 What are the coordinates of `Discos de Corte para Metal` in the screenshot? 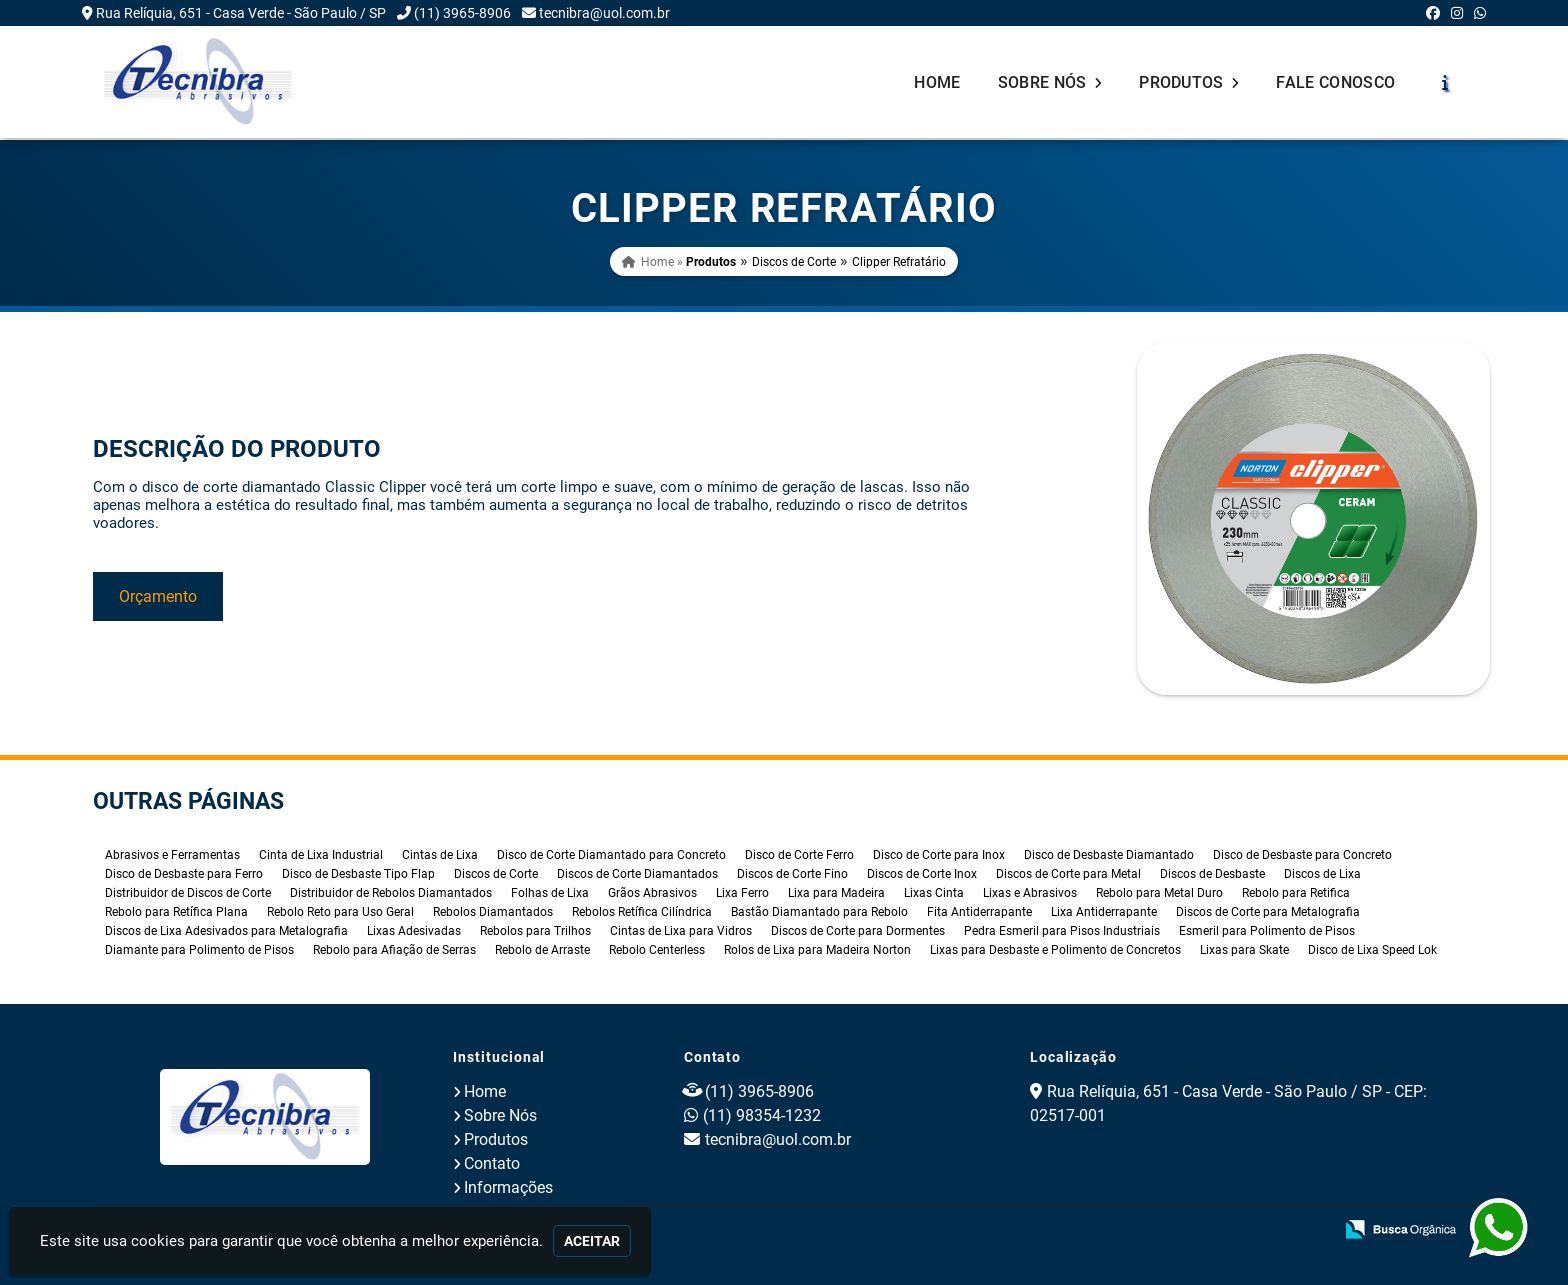 It's located at (1068, 874).